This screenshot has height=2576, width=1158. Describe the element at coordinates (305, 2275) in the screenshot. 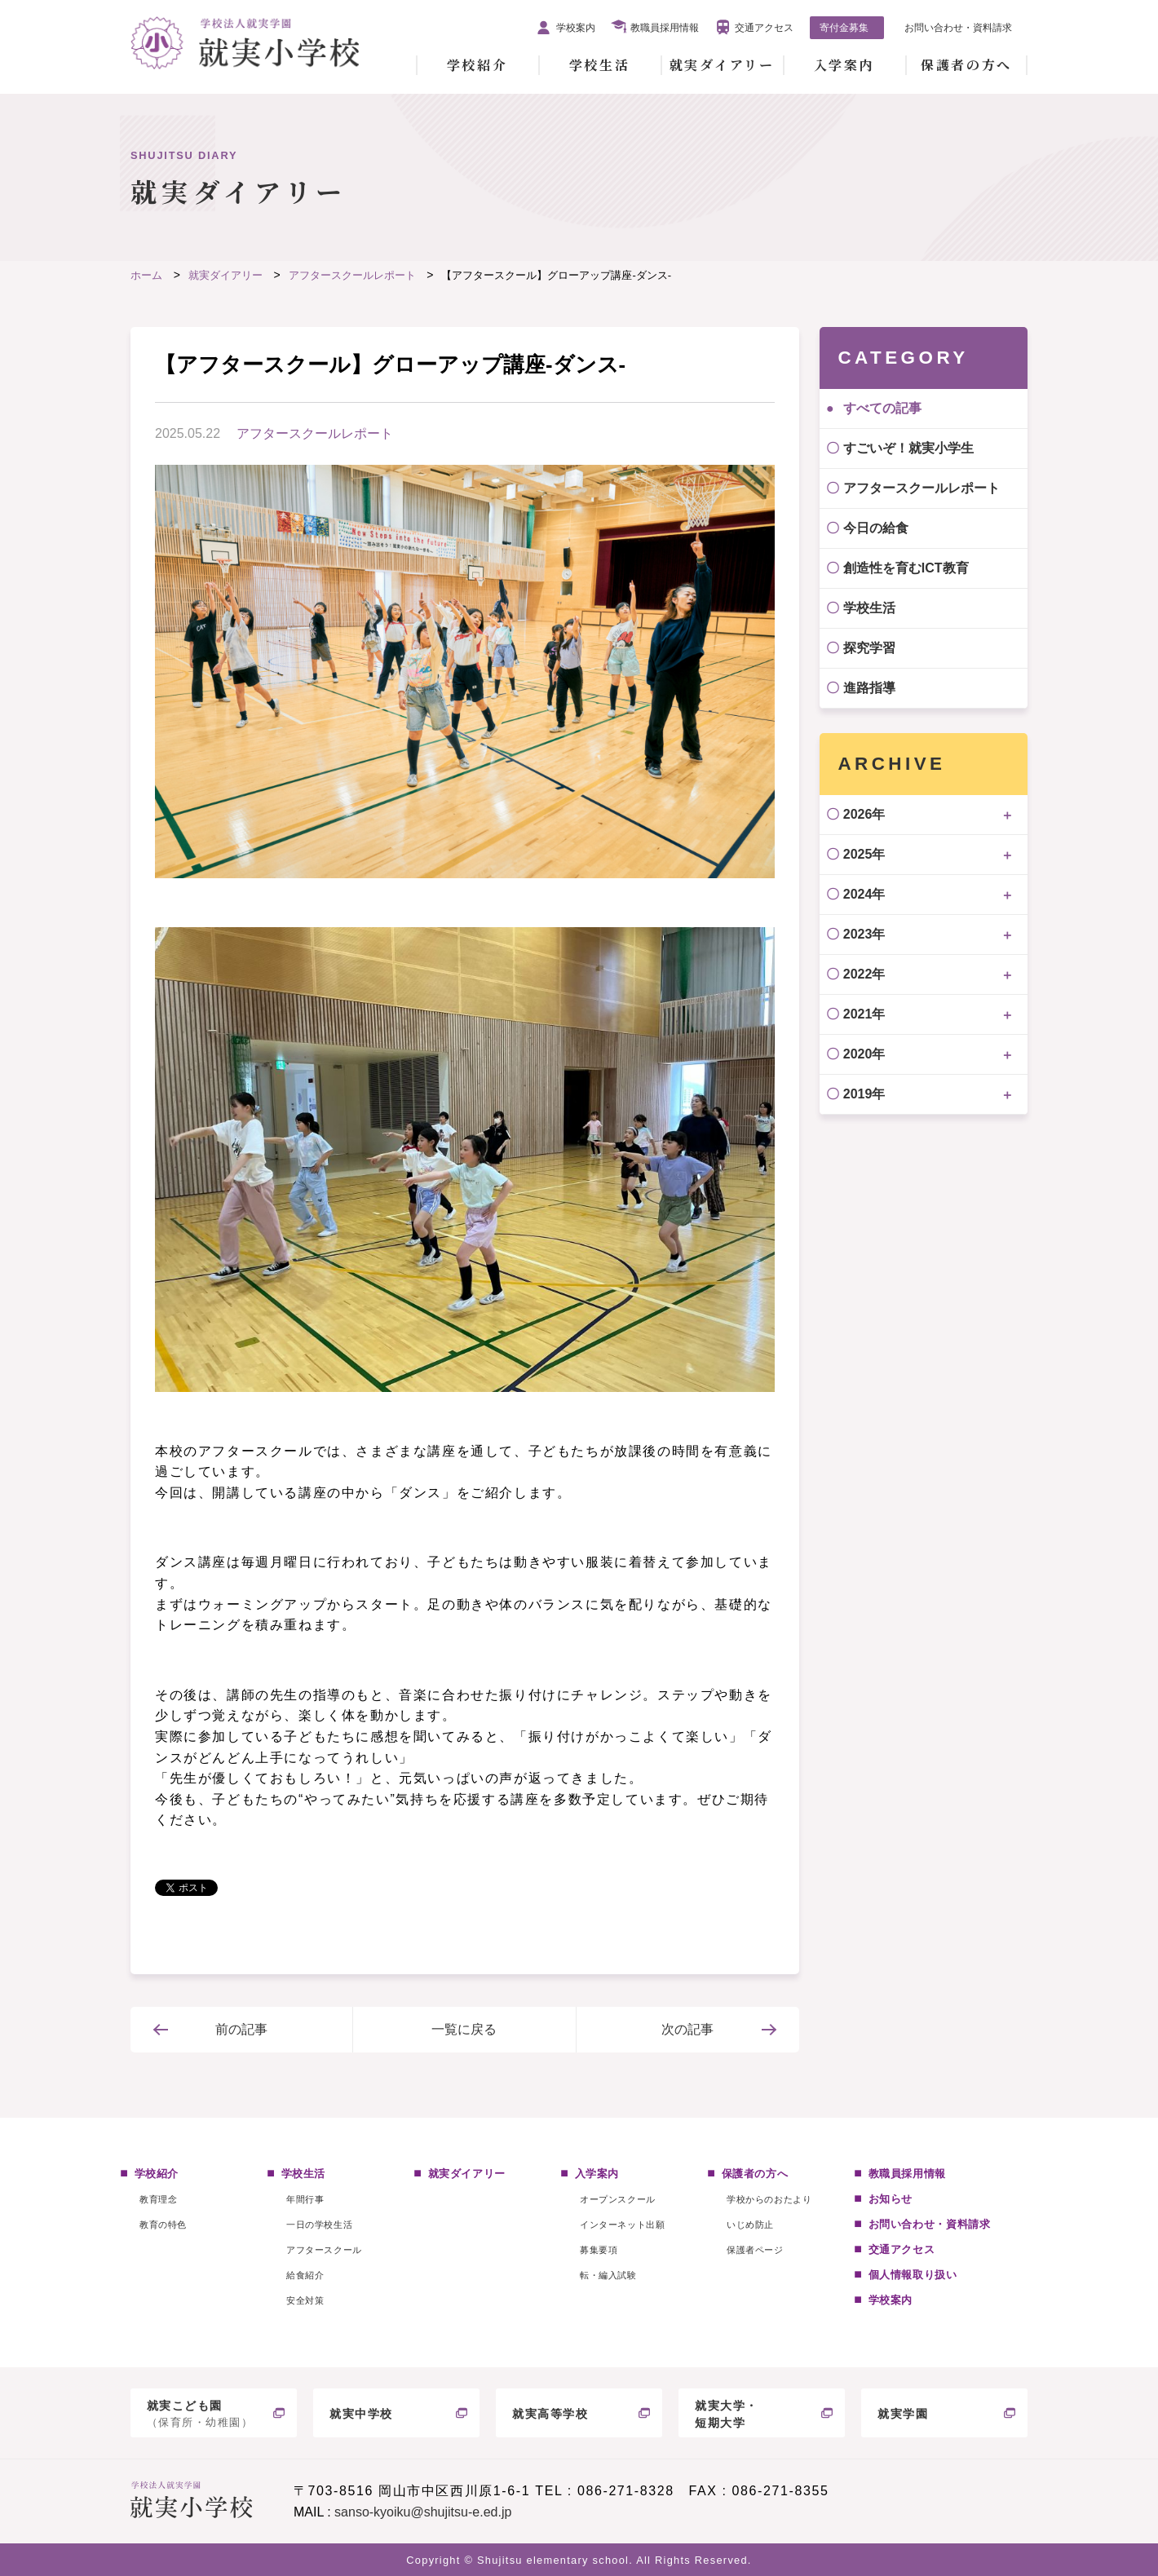

I see `給食紹介` at that location.